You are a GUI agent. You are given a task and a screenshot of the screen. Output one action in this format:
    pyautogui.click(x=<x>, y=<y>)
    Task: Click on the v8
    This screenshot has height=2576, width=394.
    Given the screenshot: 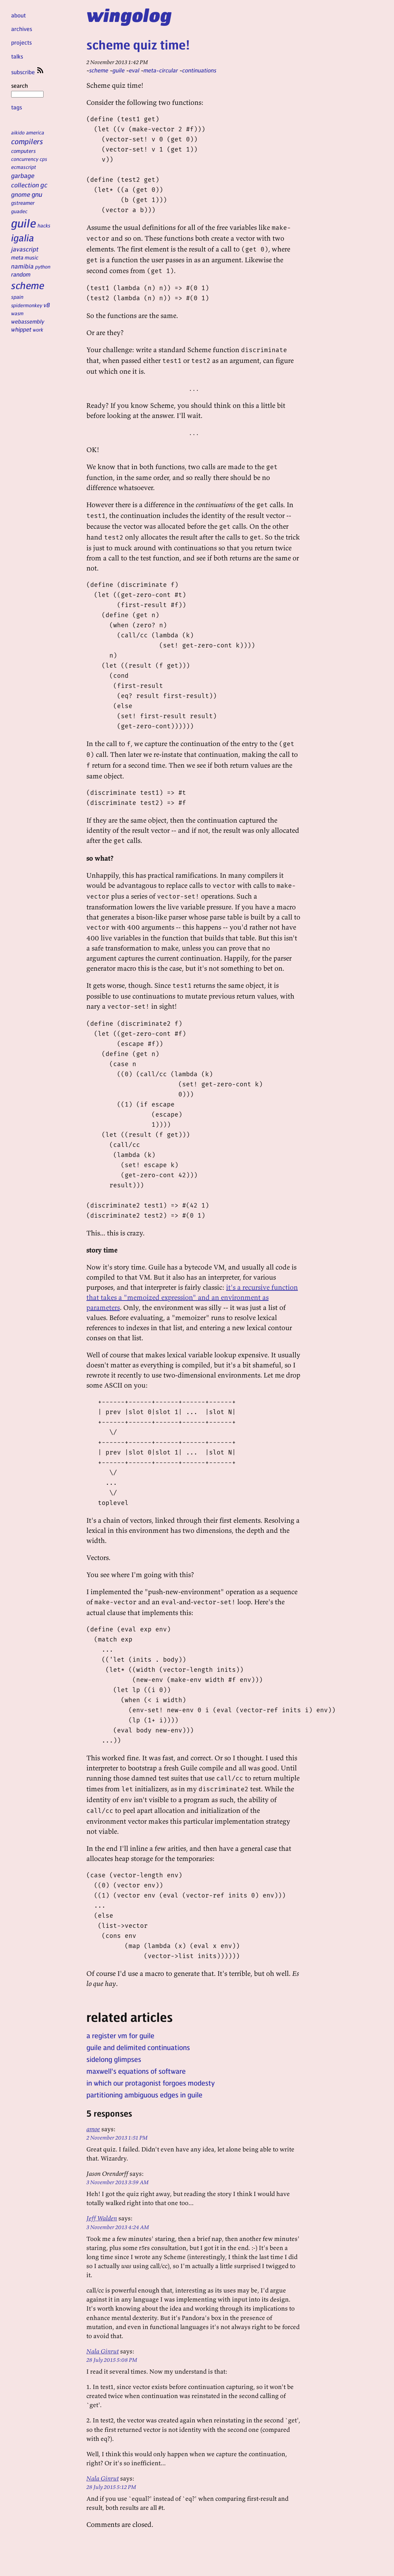 What is the action you would take?
    pyautogui.click(x=47, y=305)
    